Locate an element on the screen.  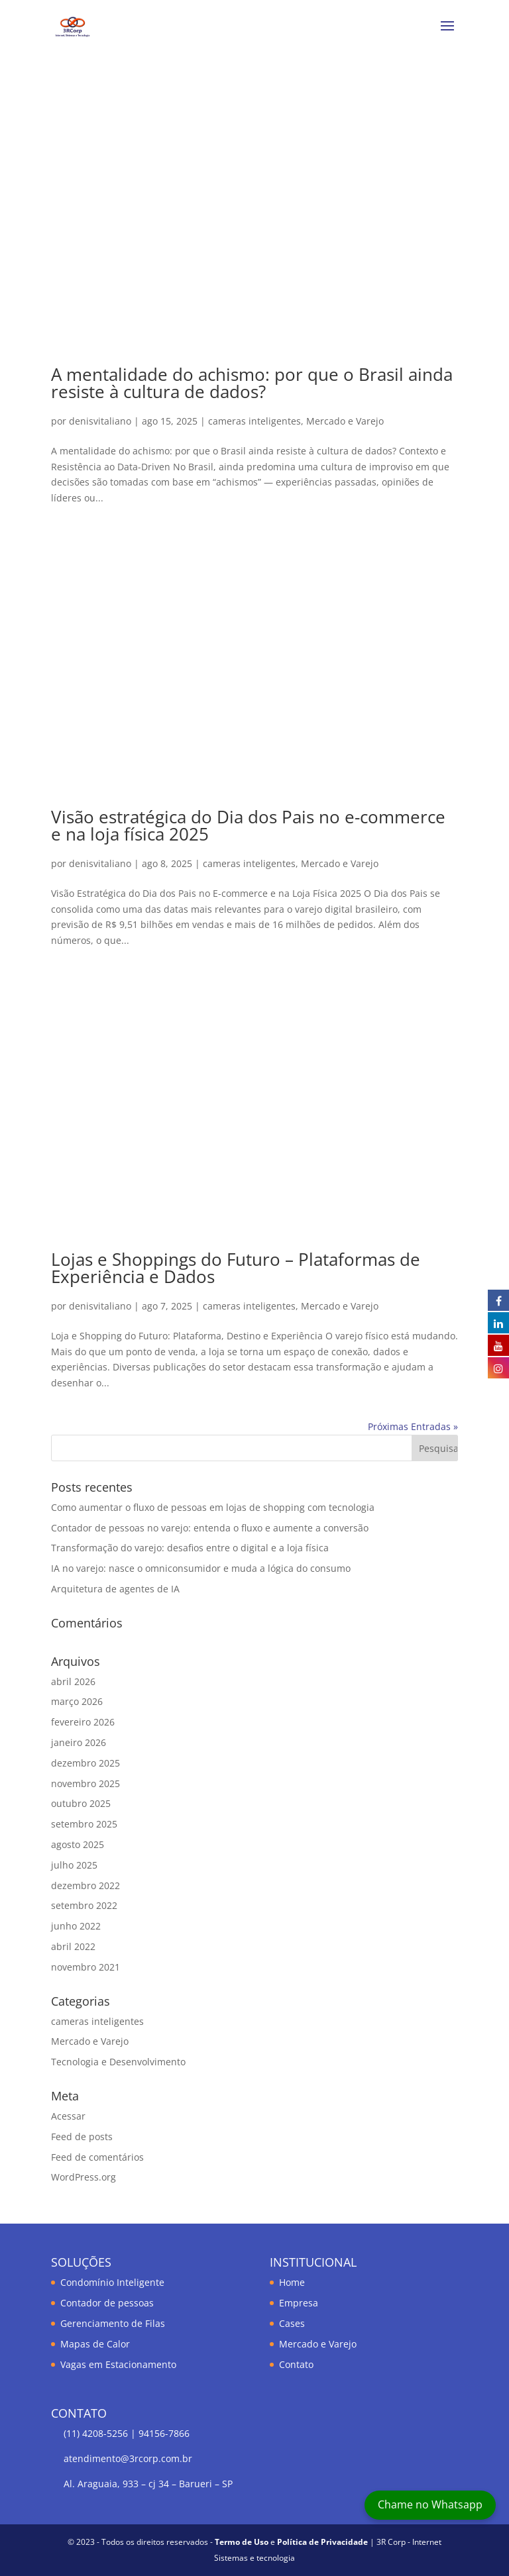
IA no varejo: nasce o omniconsumidor e muda a lógica do consumo is located at coordinates (201, 1568).